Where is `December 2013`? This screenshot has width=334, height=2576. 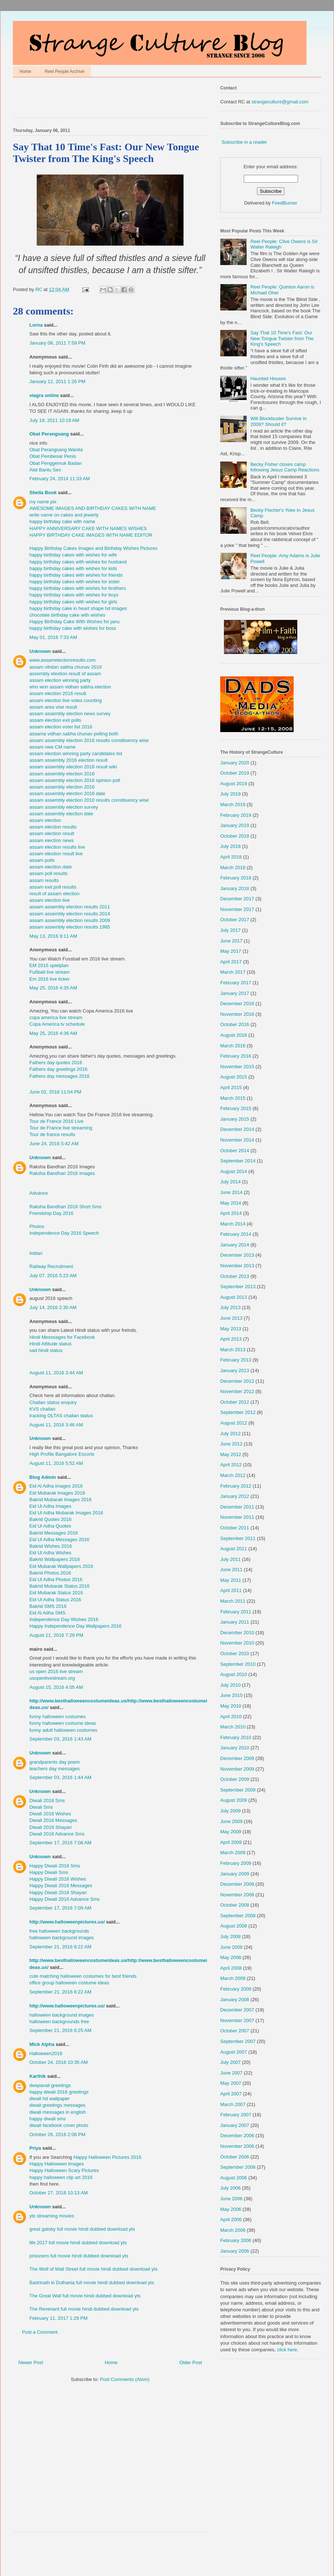 December 2013 is located at coordinates (237, 1255).